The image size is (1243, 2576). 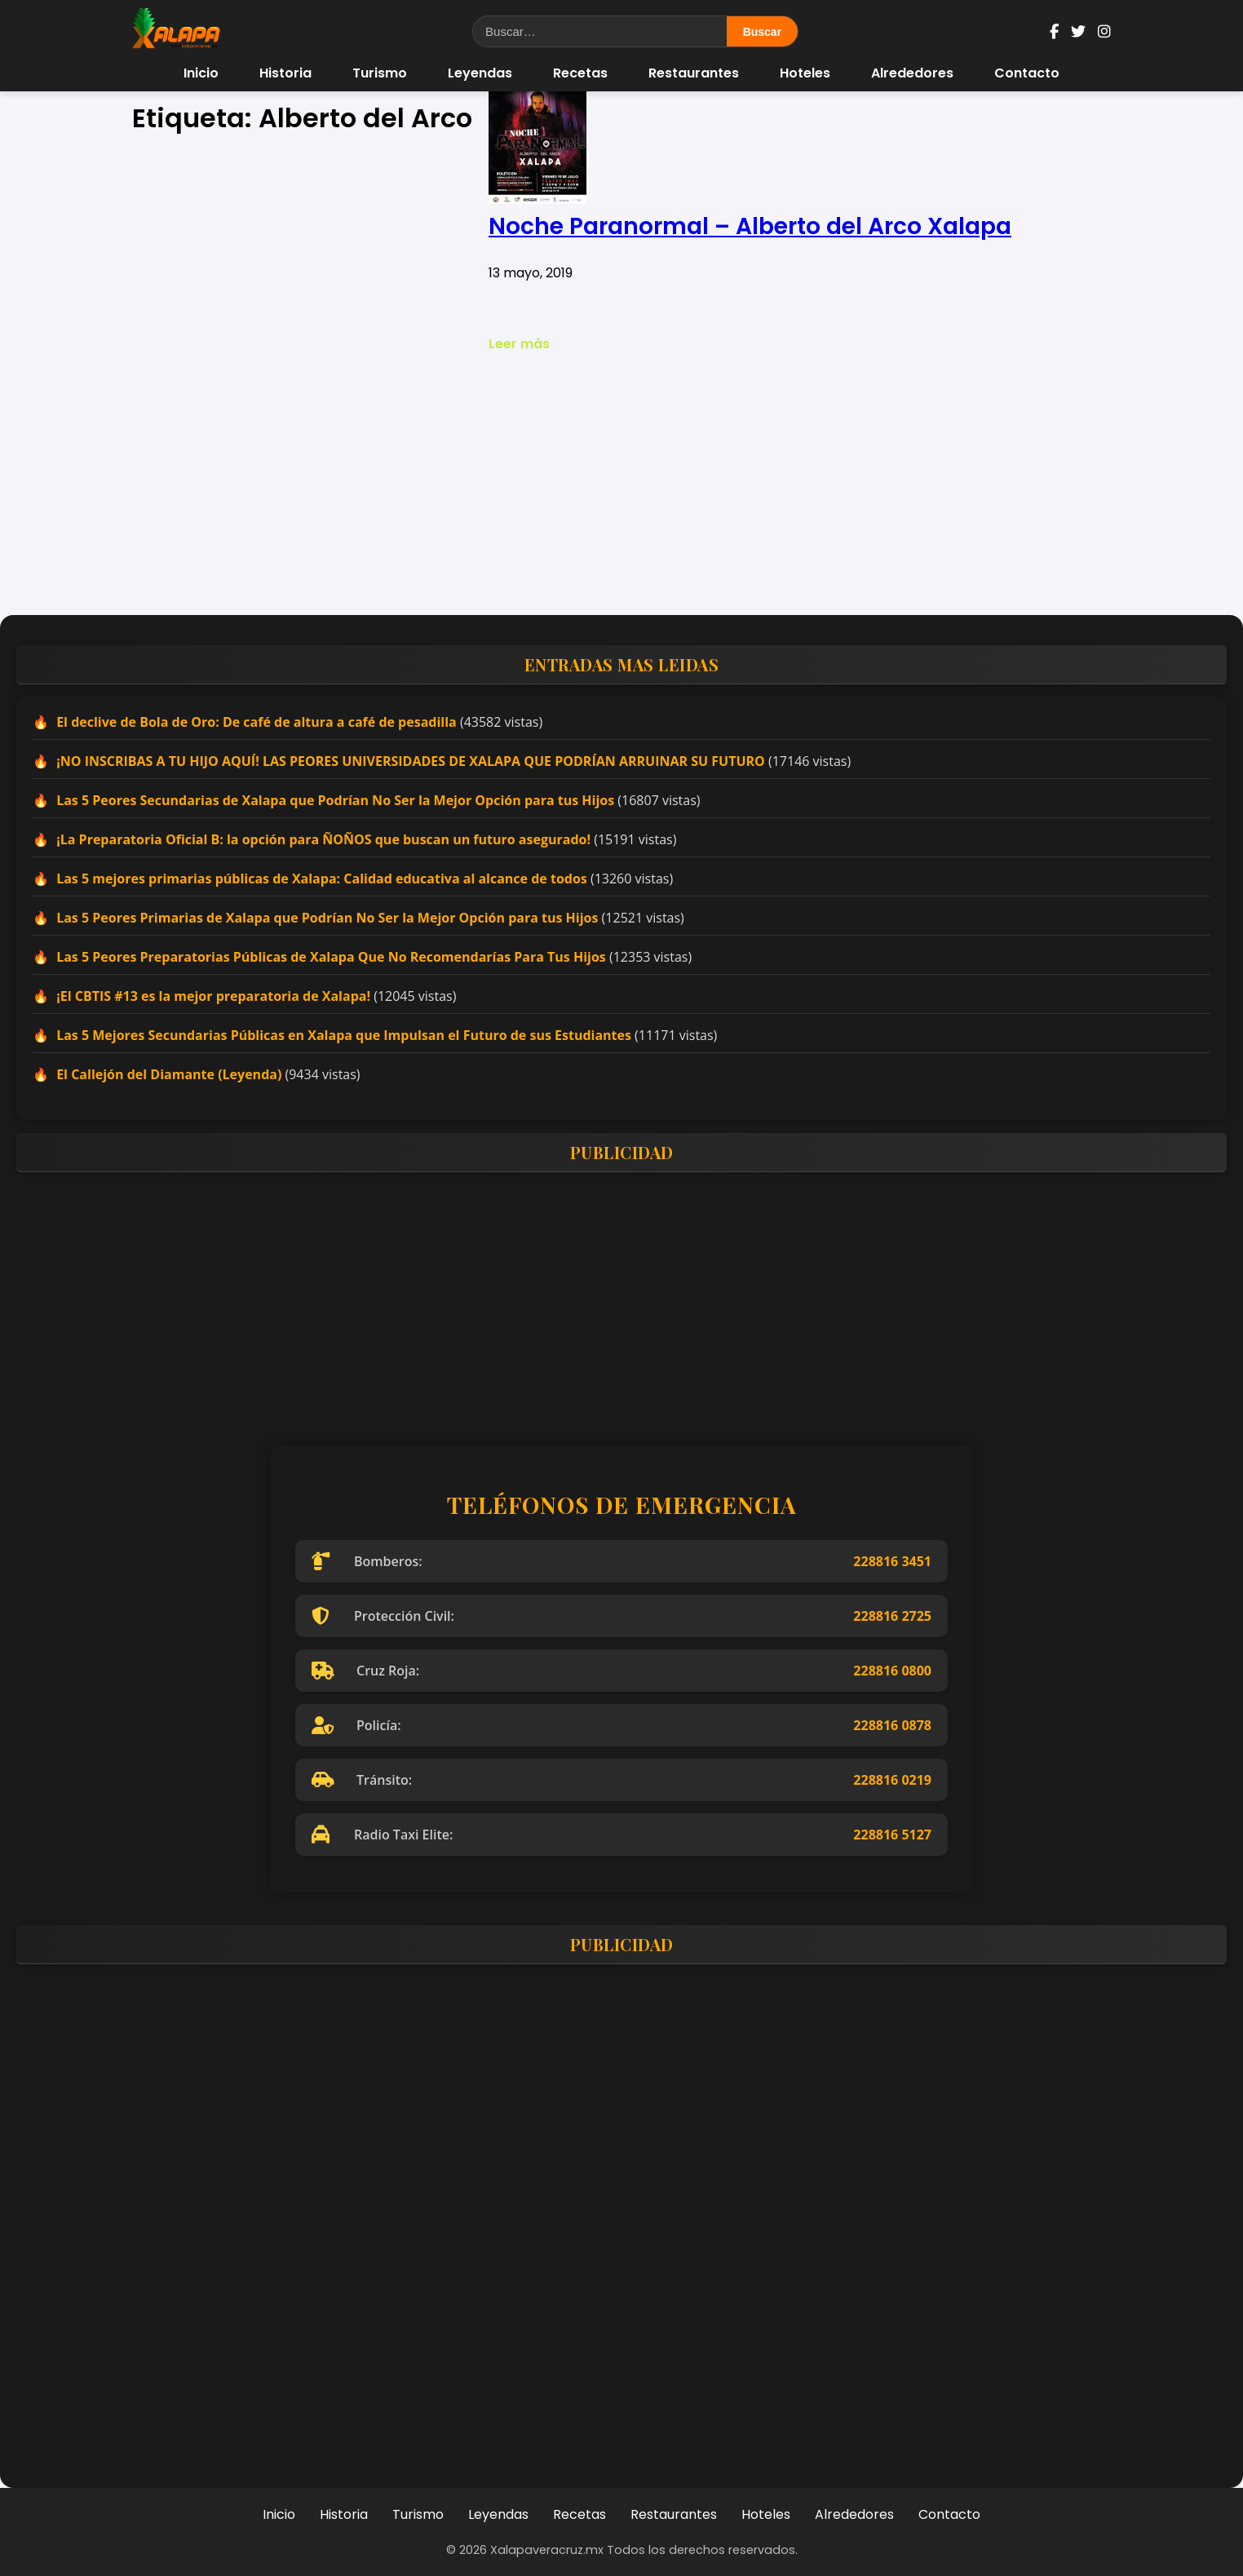 What do you see at coordinates (343, 1035) in the screenshot?
I see `Las 5 Mejores Secundarias Públicas en Xalapa que Impulsan el Futuro de sus Estudiantes` at bounding box center [343, 1035].